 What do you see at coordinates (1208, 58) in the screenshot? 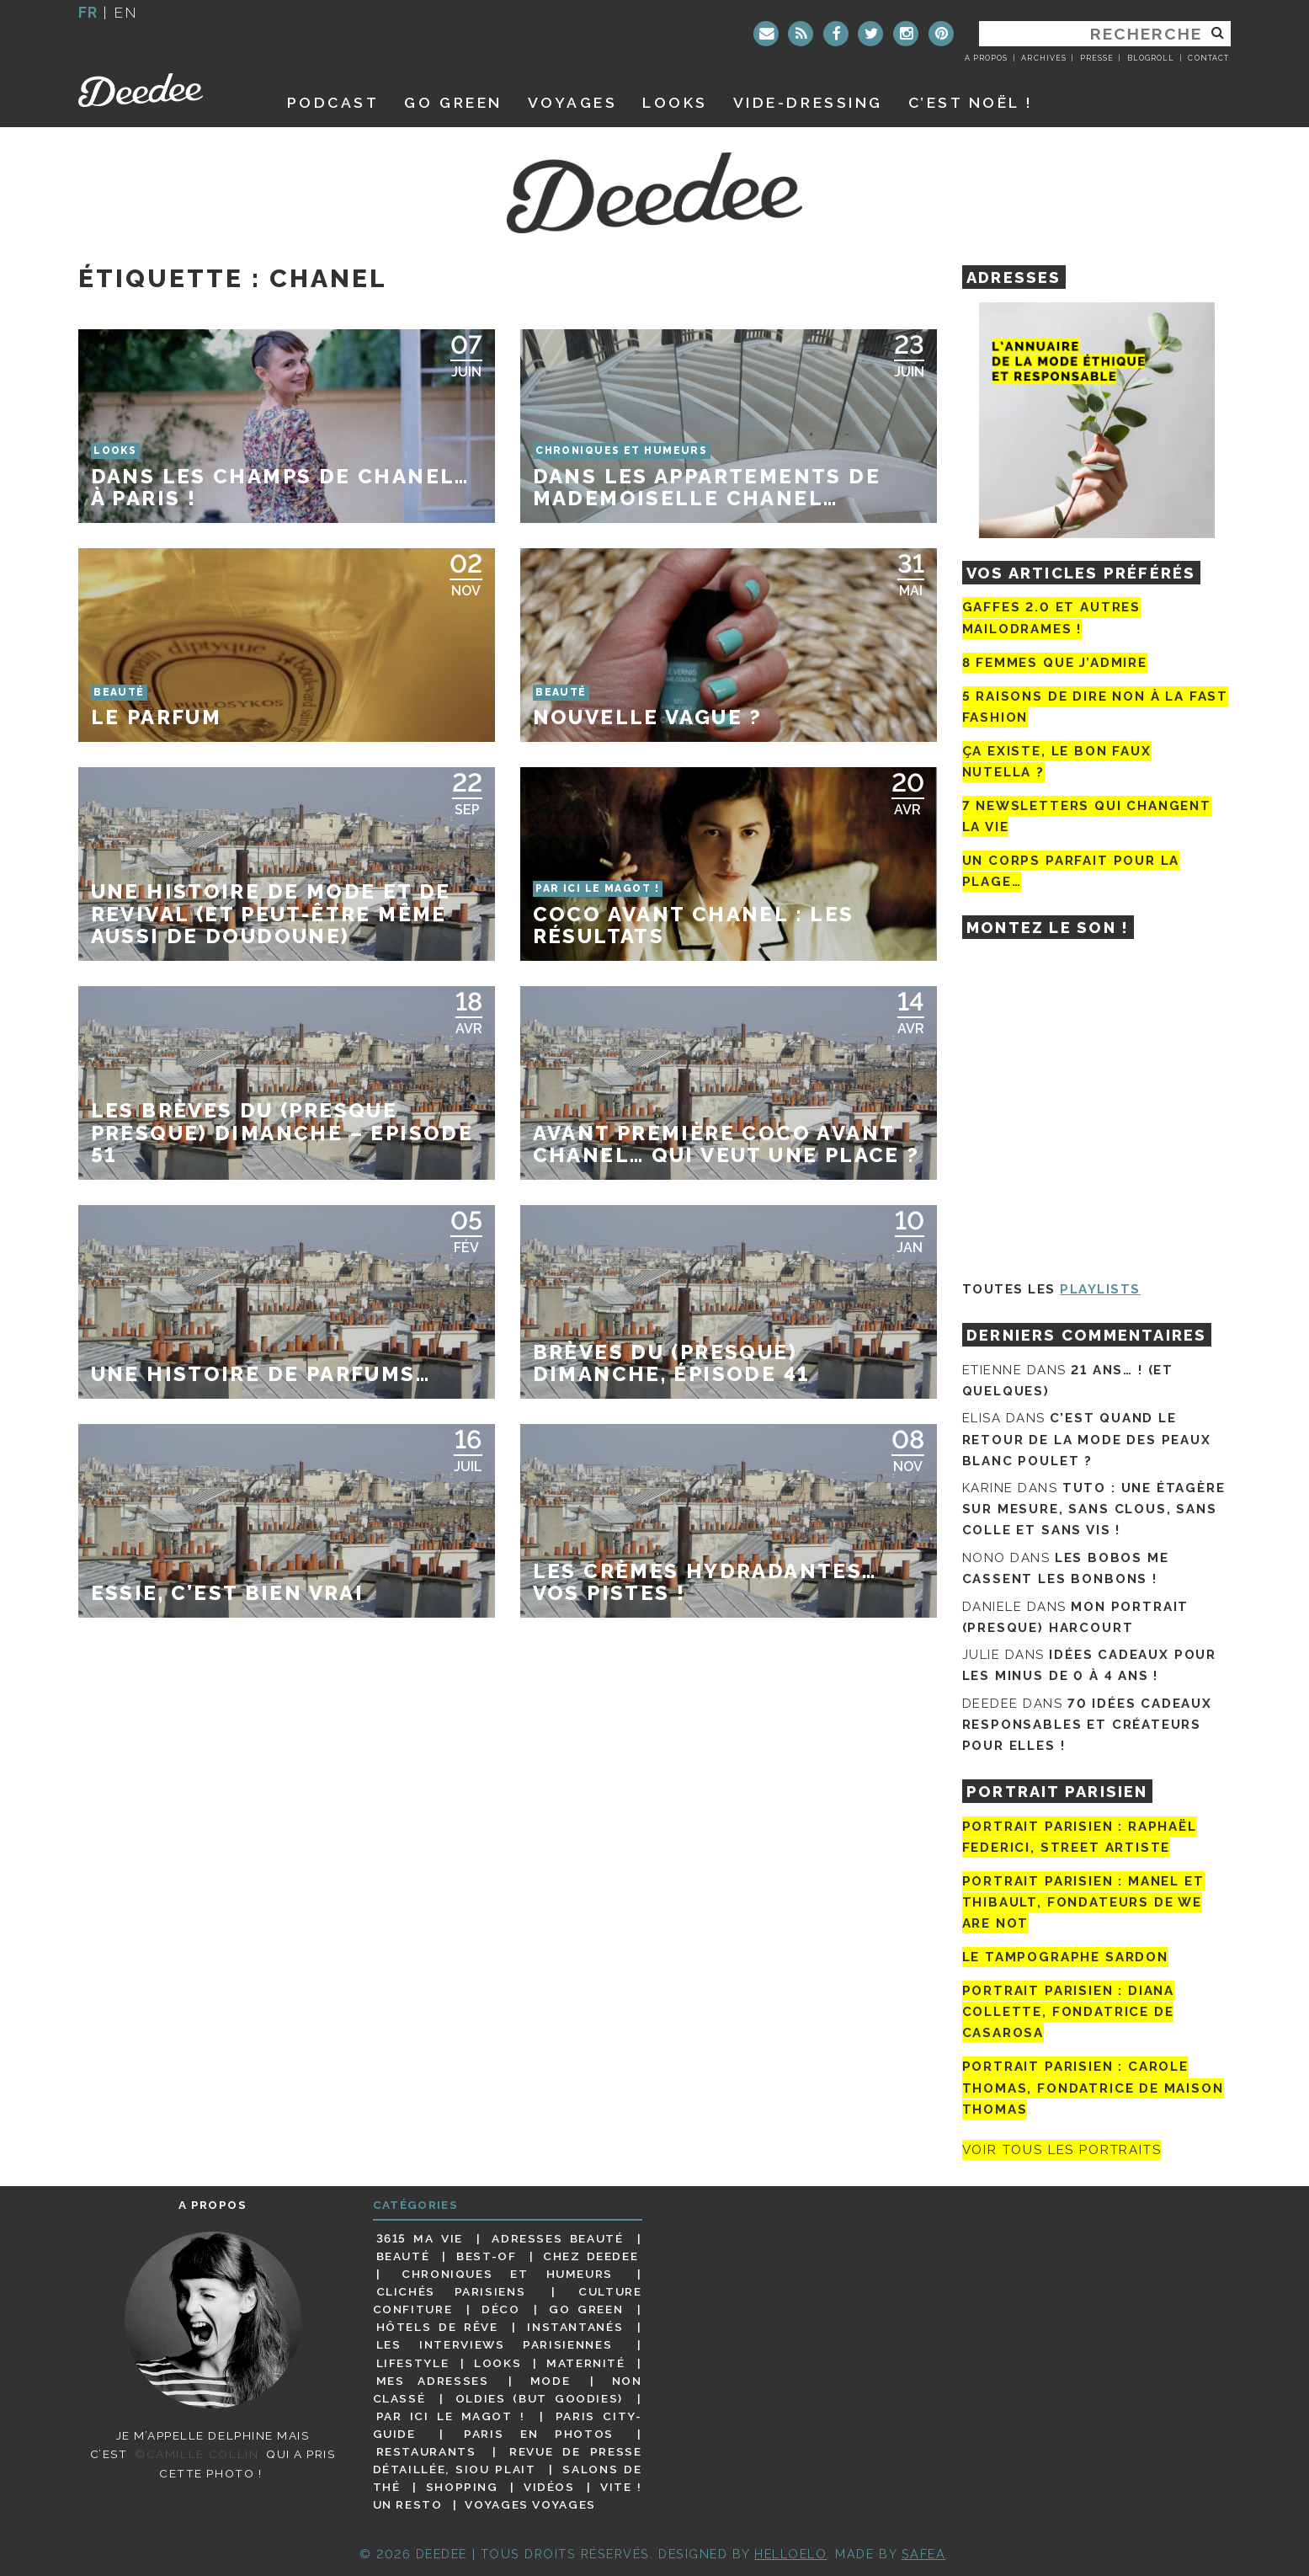
I see `Contact` at bounding box center [1208, 58].